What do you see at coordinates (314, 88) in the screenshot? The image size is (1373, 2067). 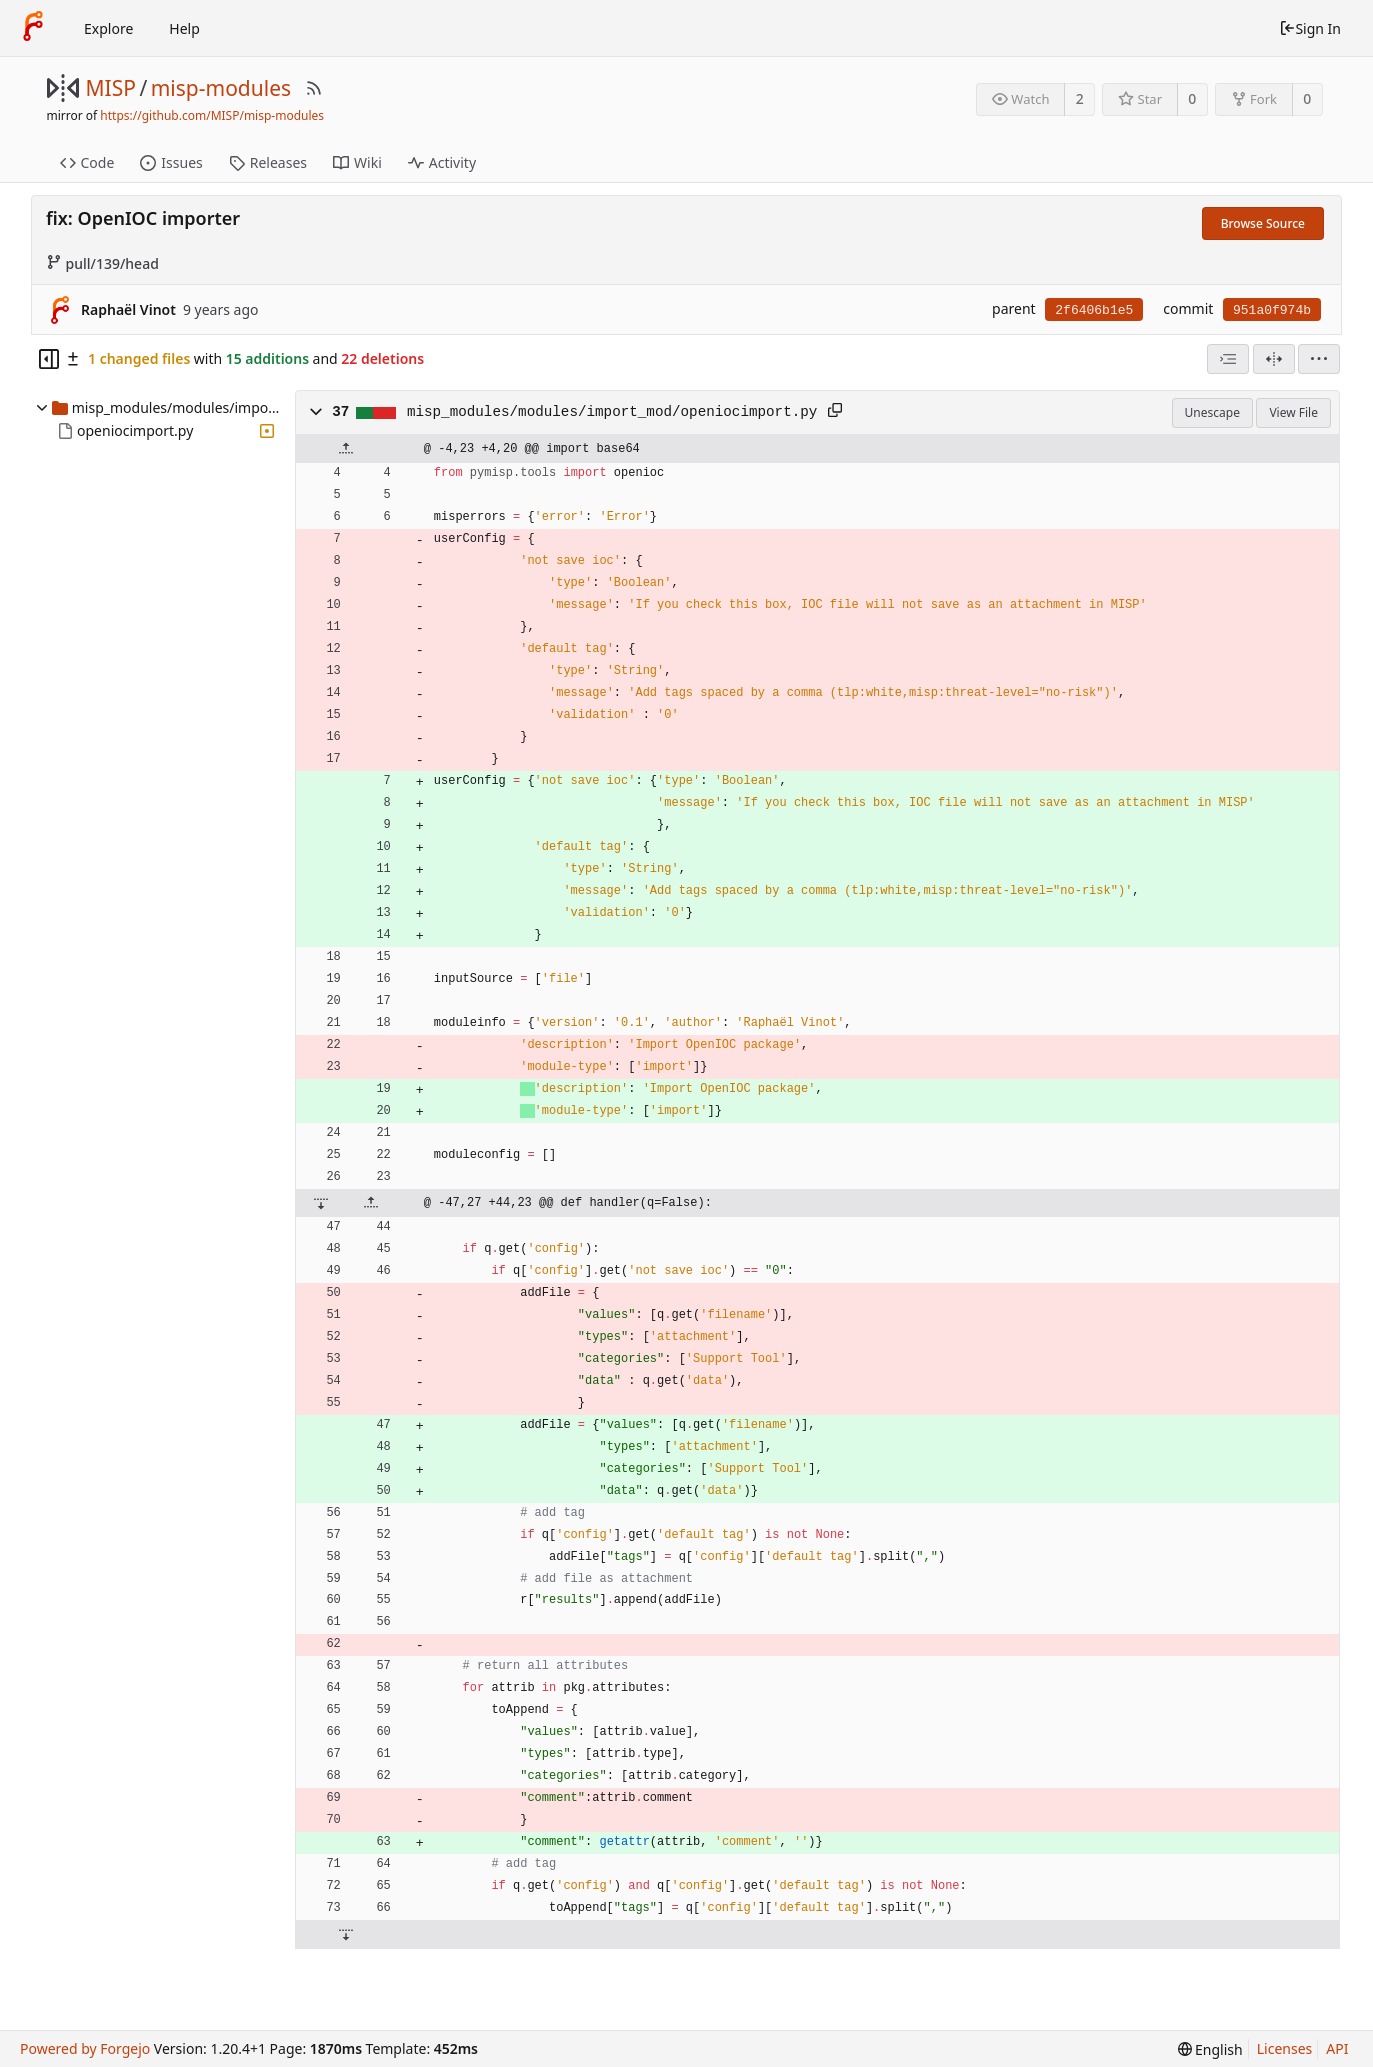 I see `[RSS Feed]` at bounding box center [314, 88].